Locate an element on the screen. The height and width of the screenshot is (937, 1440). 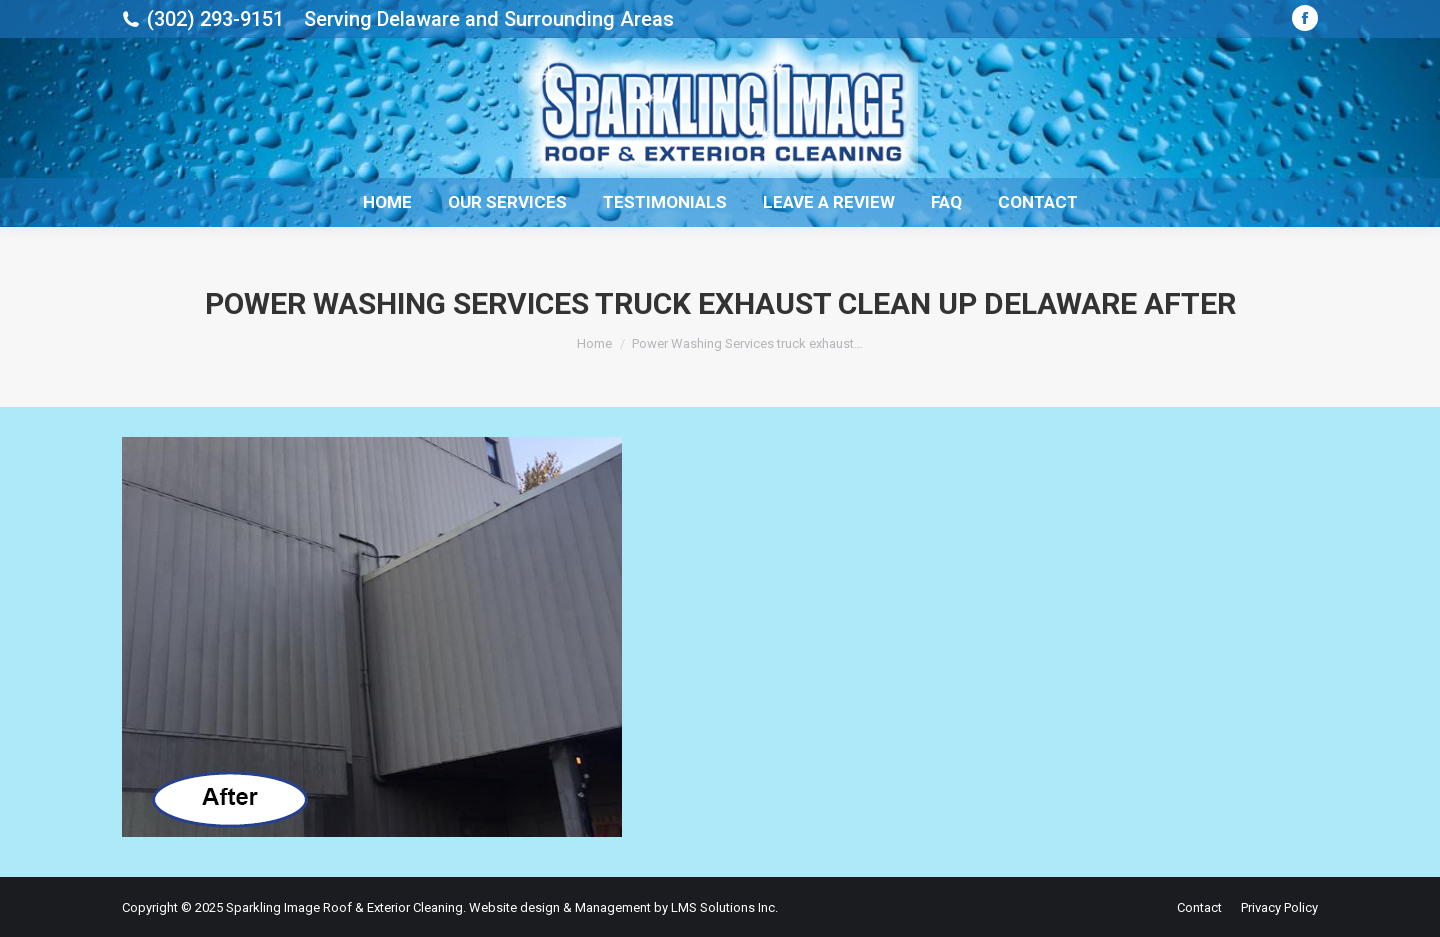
(302) 293-9151 is located at coordinates (215, 19).